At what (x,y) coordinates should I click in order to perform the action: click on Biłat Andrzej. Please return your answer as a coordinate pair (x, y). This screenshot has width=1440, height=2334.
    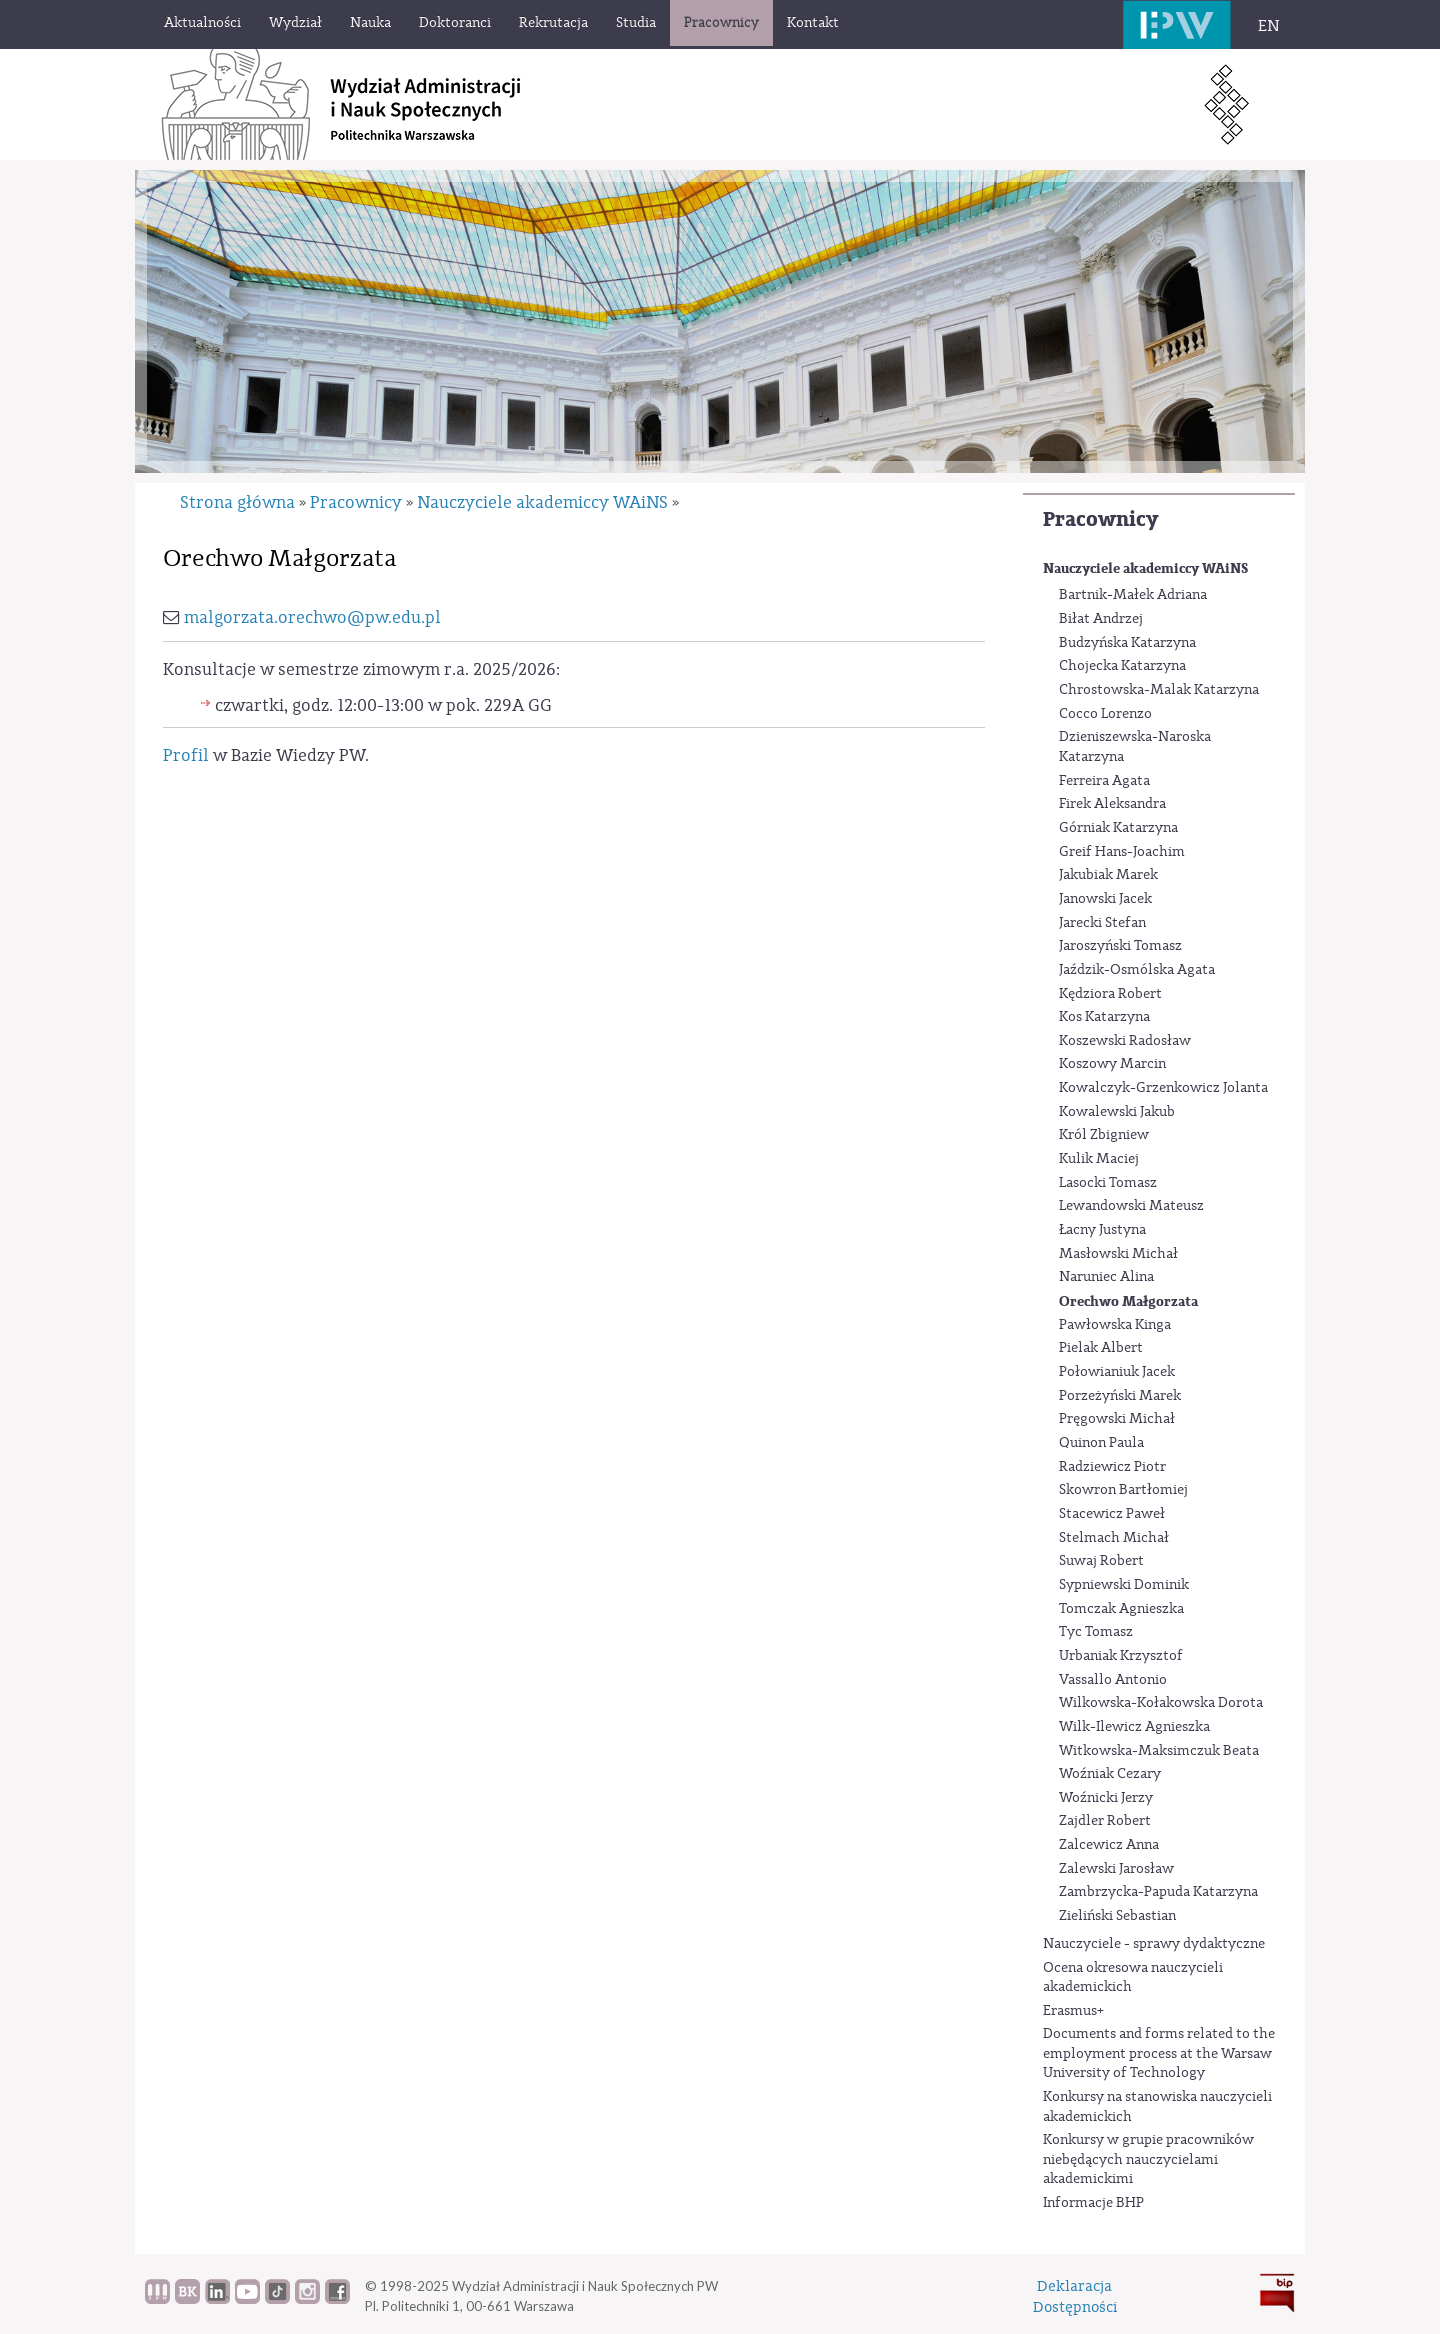
    Looking at the image, I should click on (1101, 619).